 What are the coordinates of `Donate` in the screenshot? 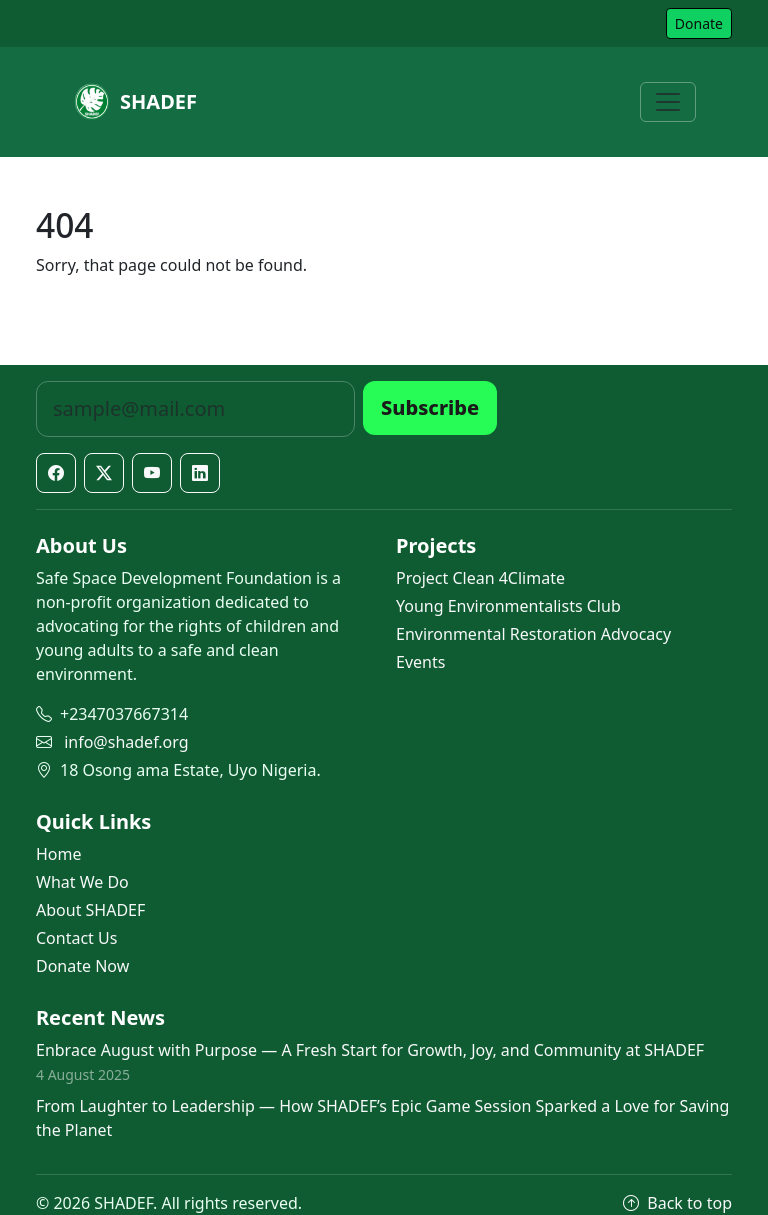 It's located at (699, 23).